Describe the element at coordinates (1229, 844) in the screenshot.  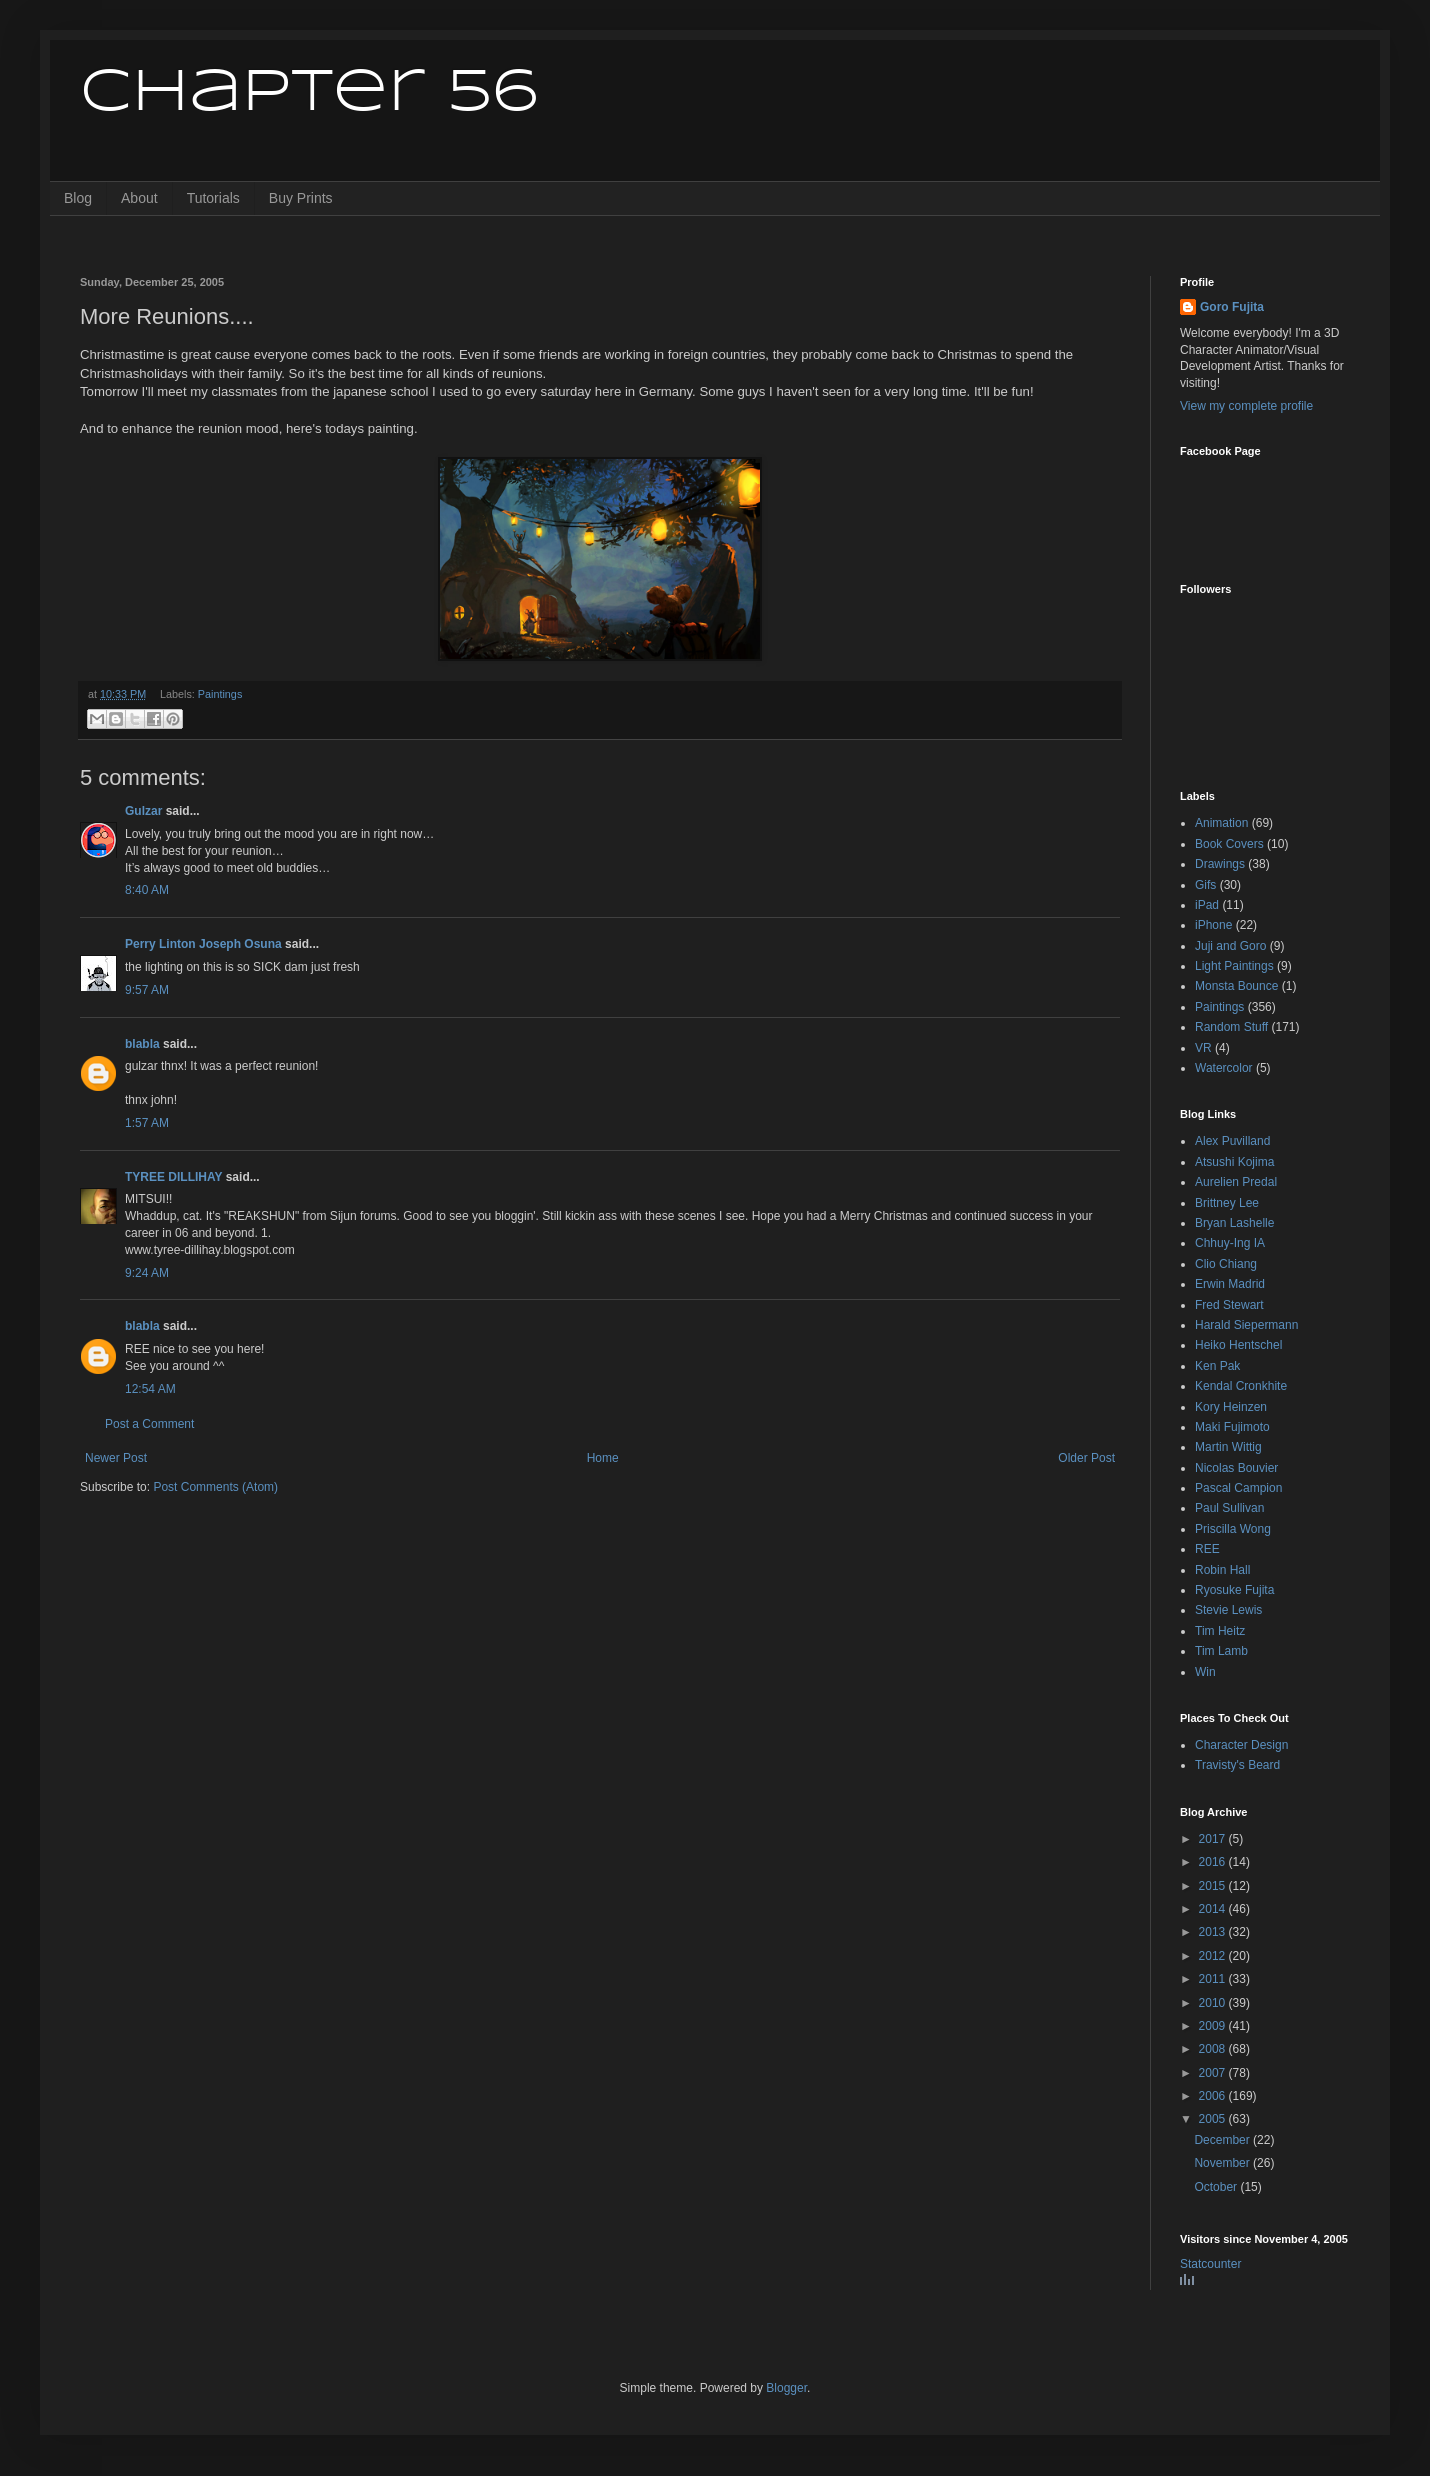
I see `Book Covers` at that location.